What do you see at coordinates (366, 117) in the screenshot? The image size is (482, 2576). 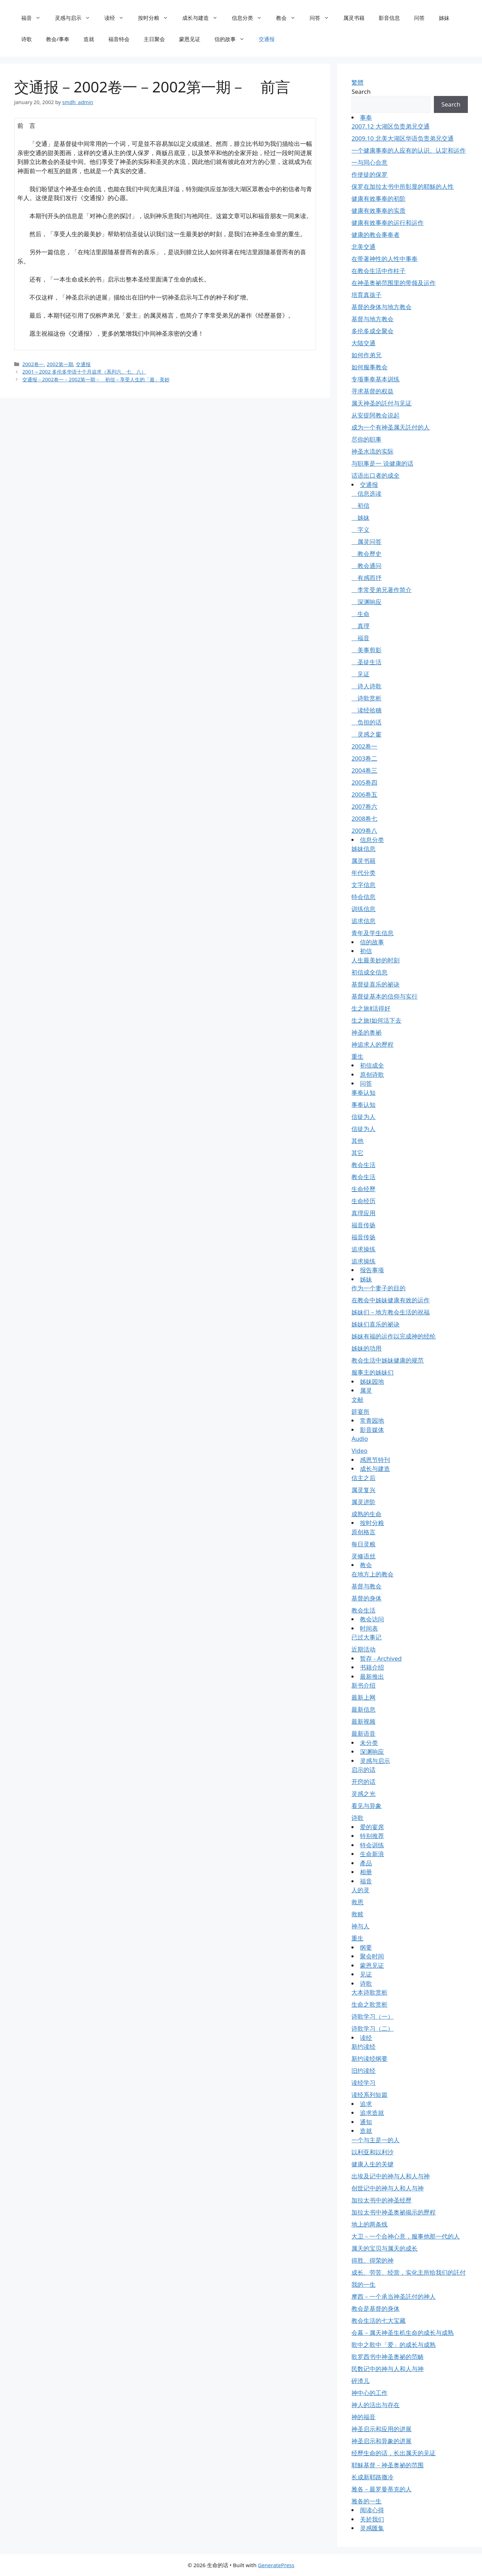 I see `事奉` at bounding box center [366, 117].